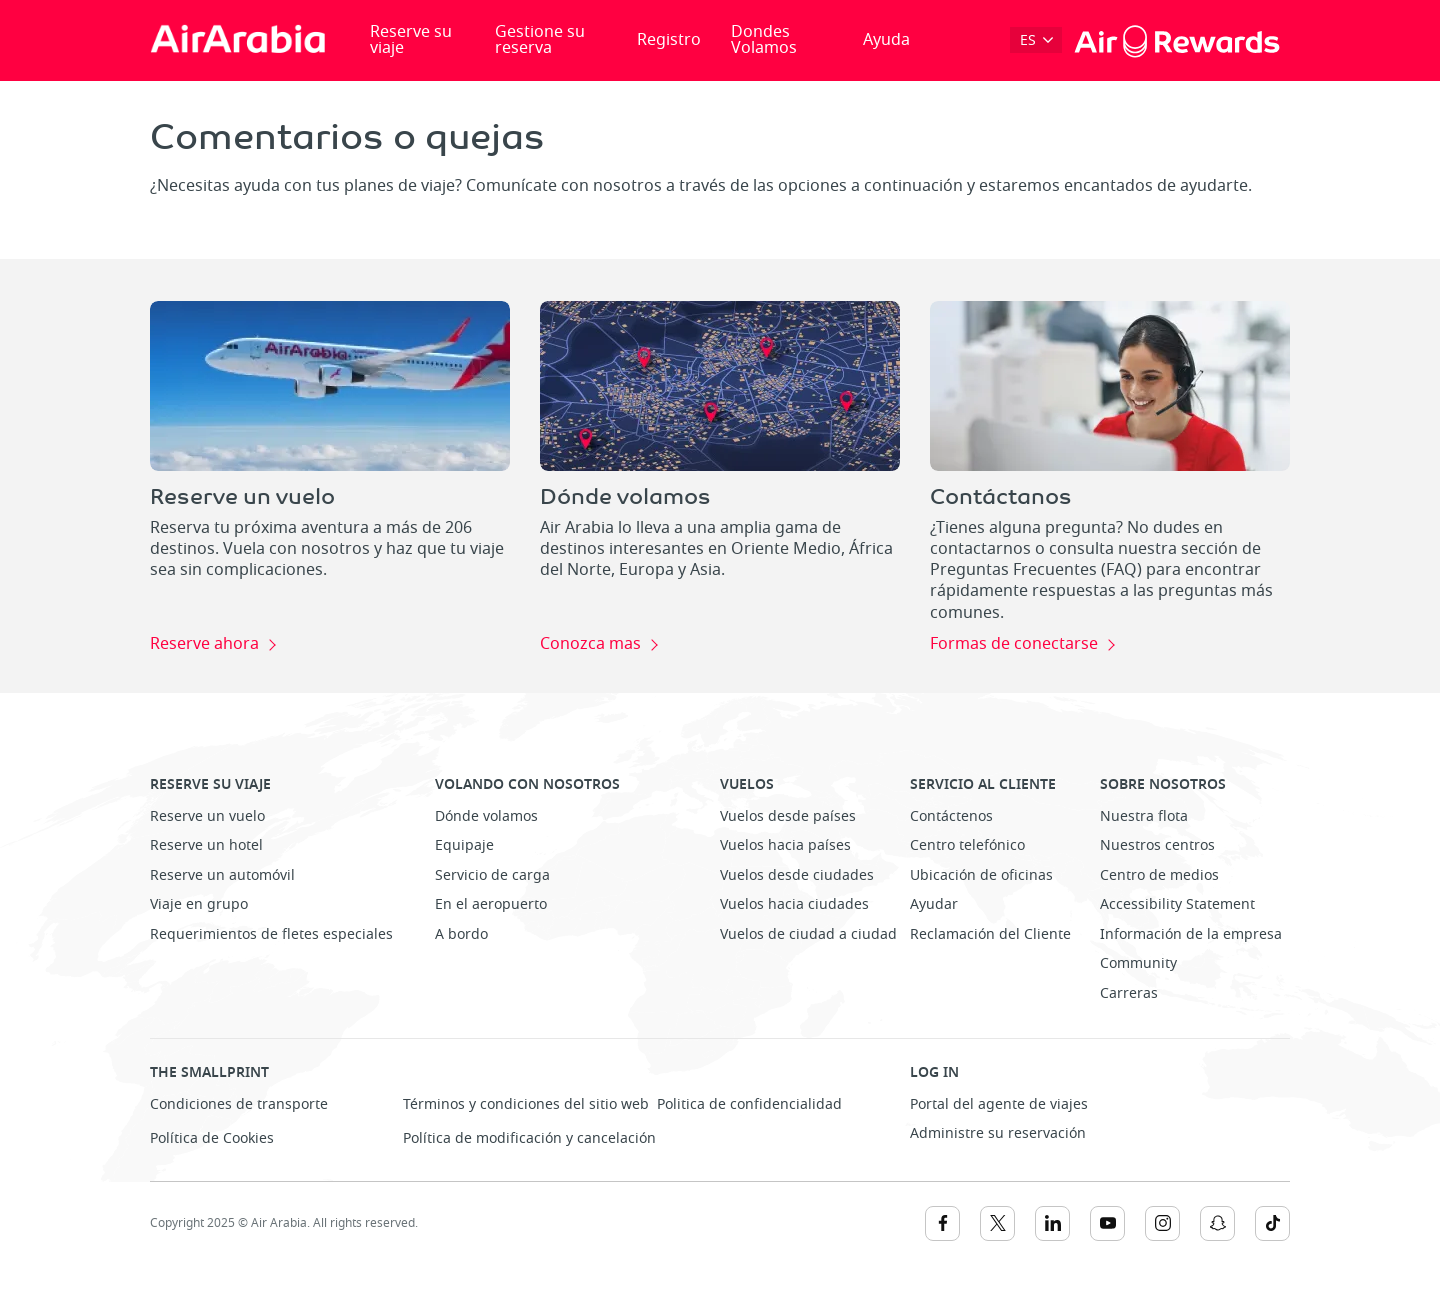 This screenshot has width=1440, height=1295. Describe the element at coordinates (1014, 645) in the screenshot. I see `Formas de conectarse` at that location.